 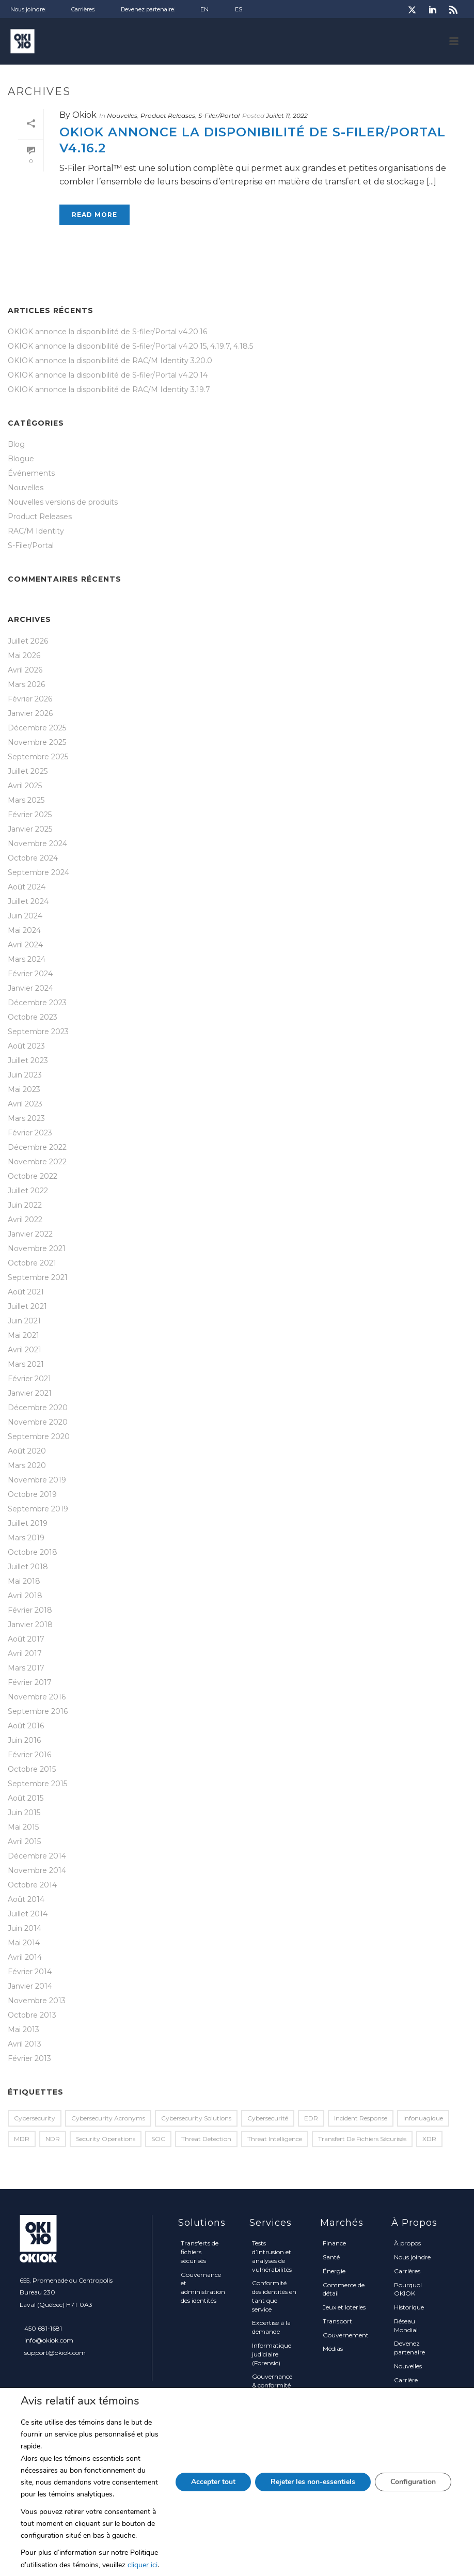 I want to click on Novembre 2025, so click(x=37, y=742).